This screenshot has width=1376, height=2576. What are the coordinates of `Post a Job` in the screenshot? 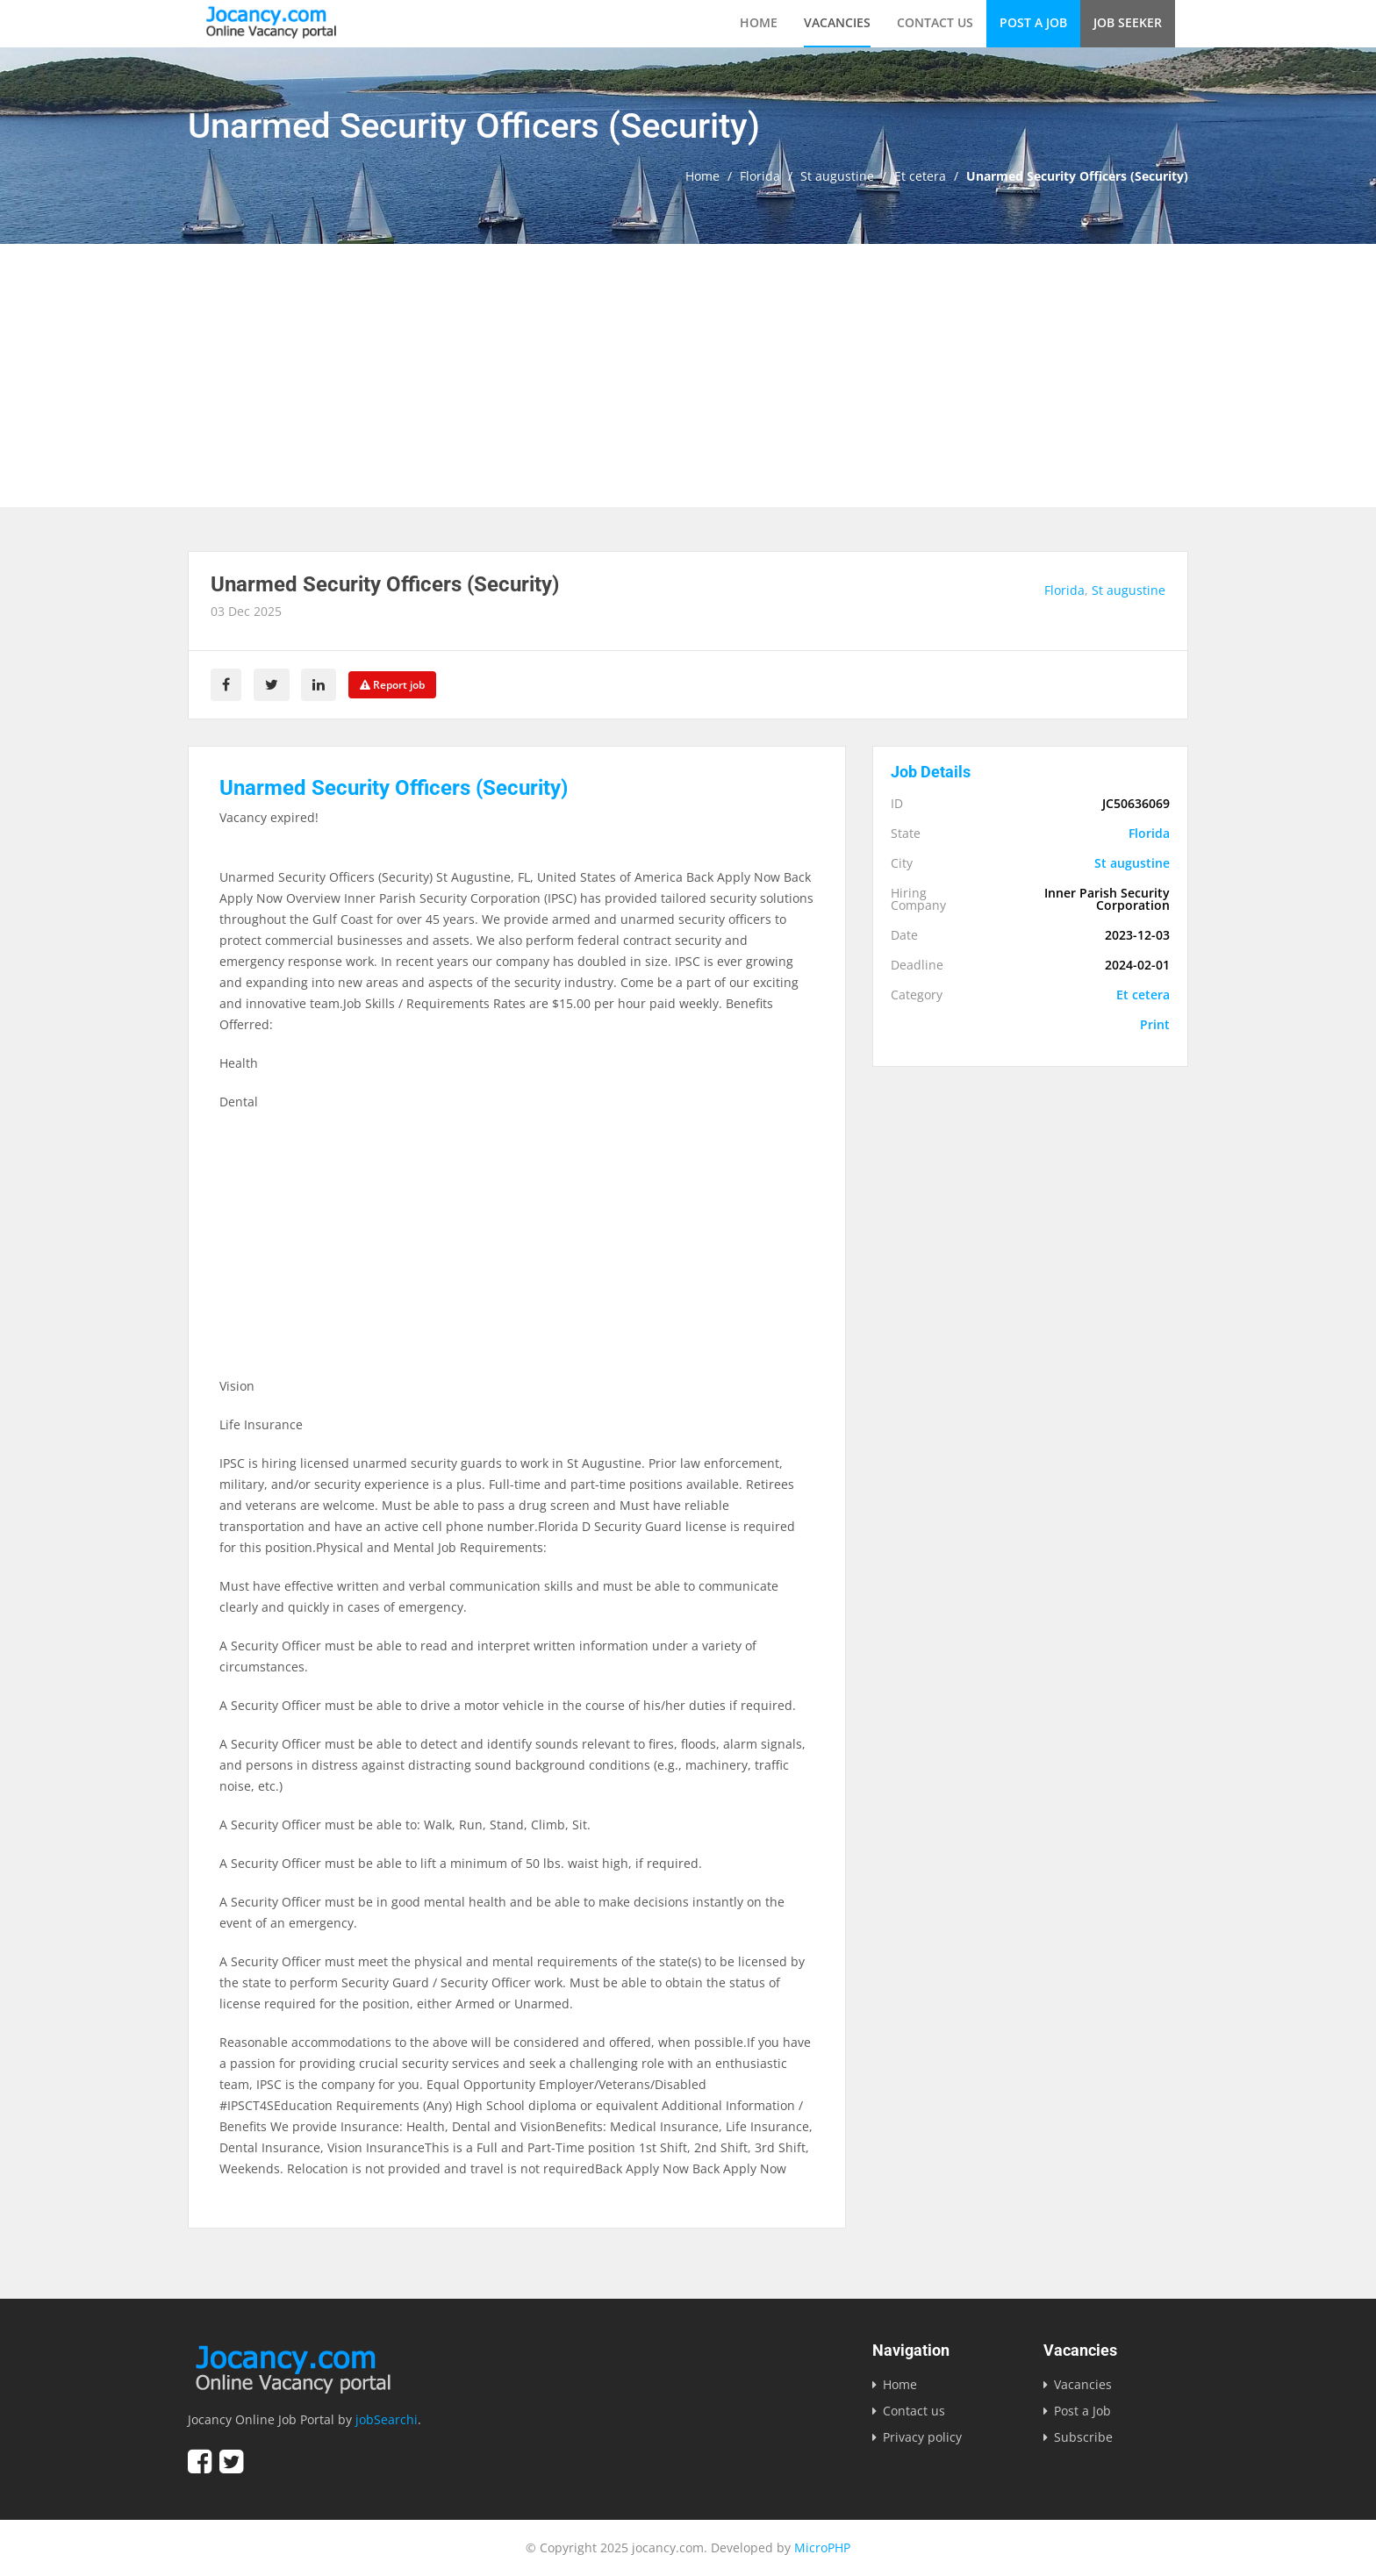 It's located at (1033, 22).